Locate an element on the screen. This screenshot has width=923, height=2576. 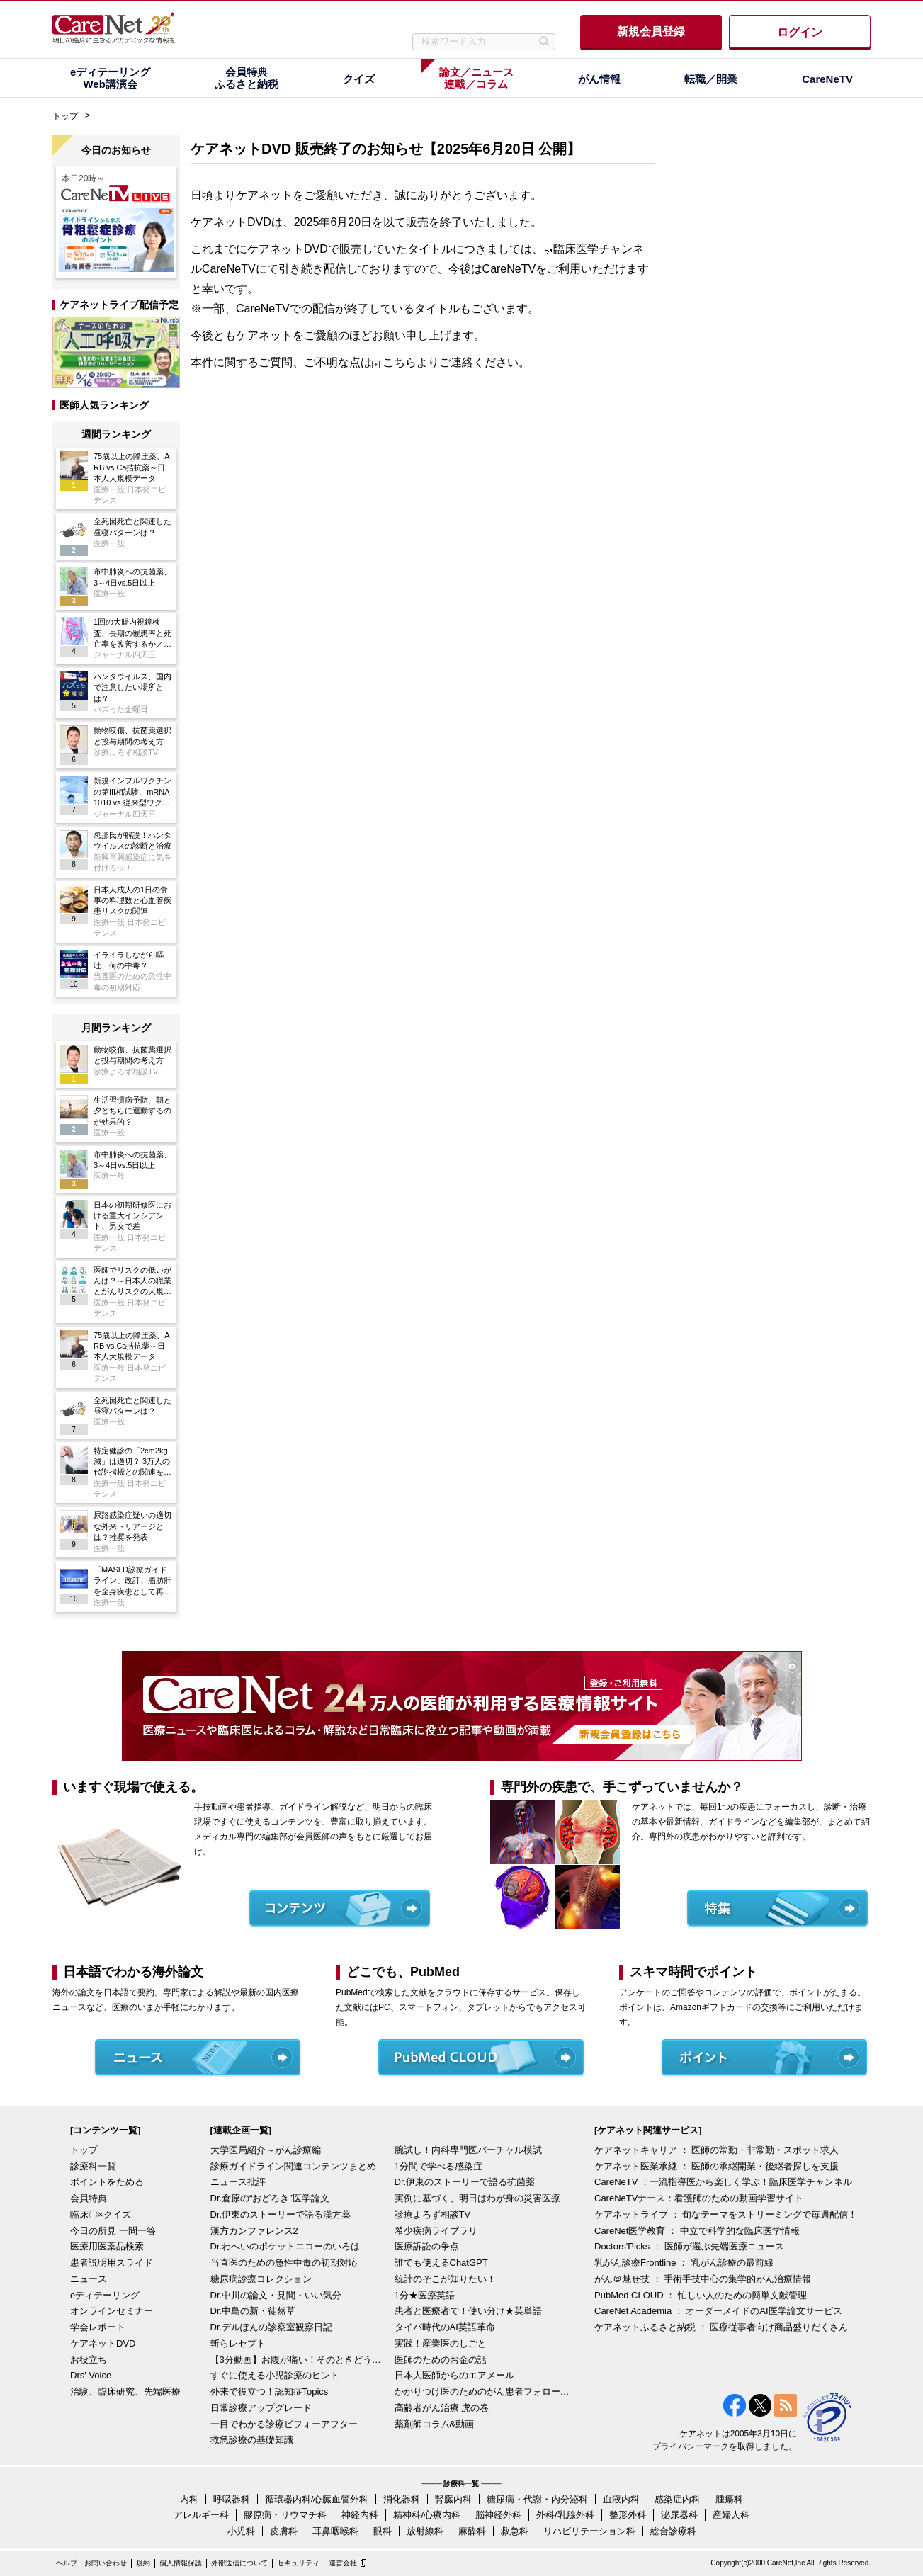
Dr.中島の新・徒然草 is located at coordinates (253, 2310).